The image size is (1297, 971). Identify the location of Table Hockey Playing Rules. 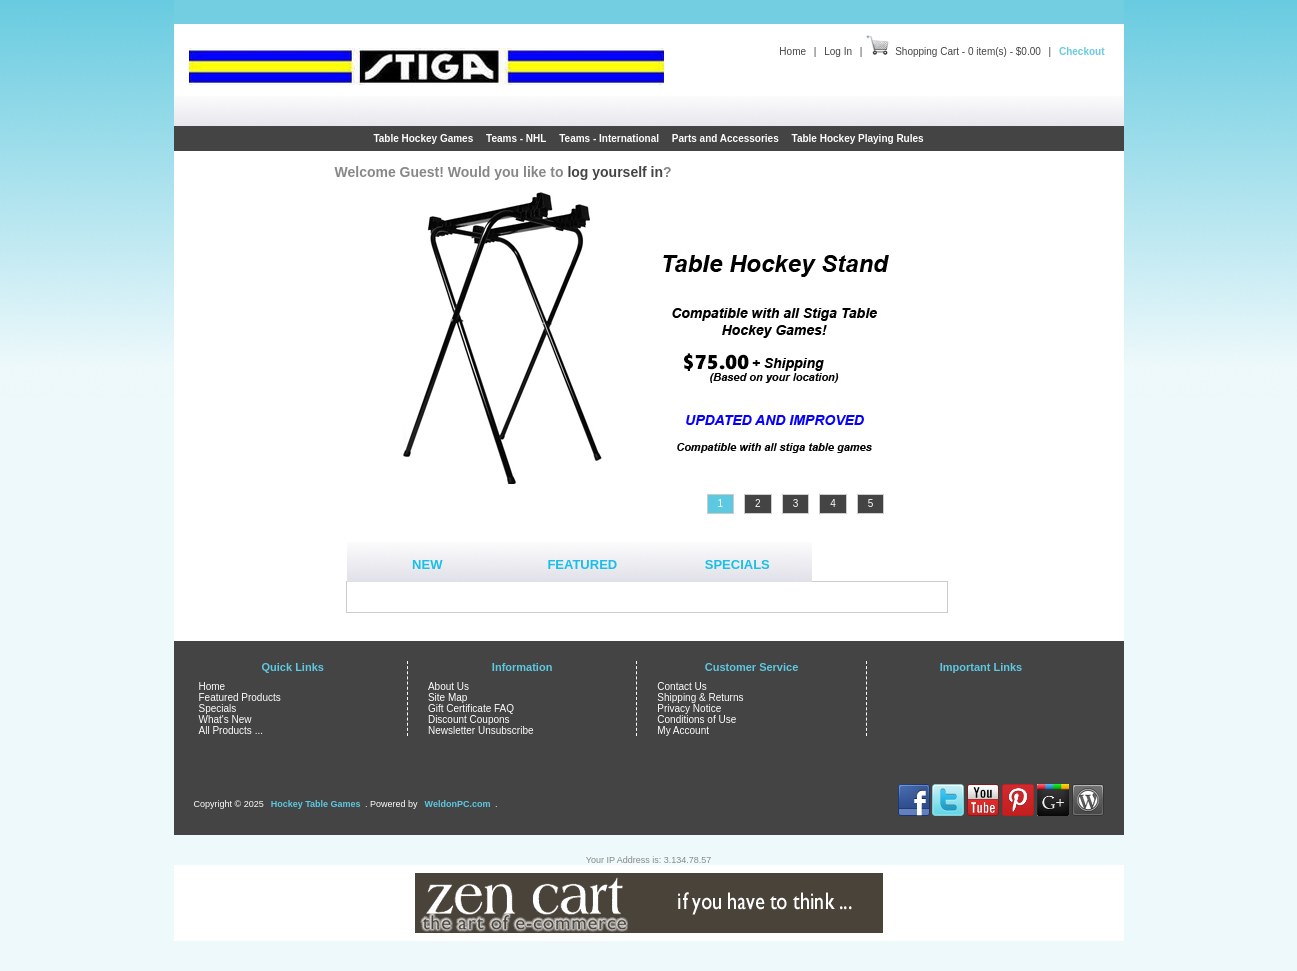
(858, 138).